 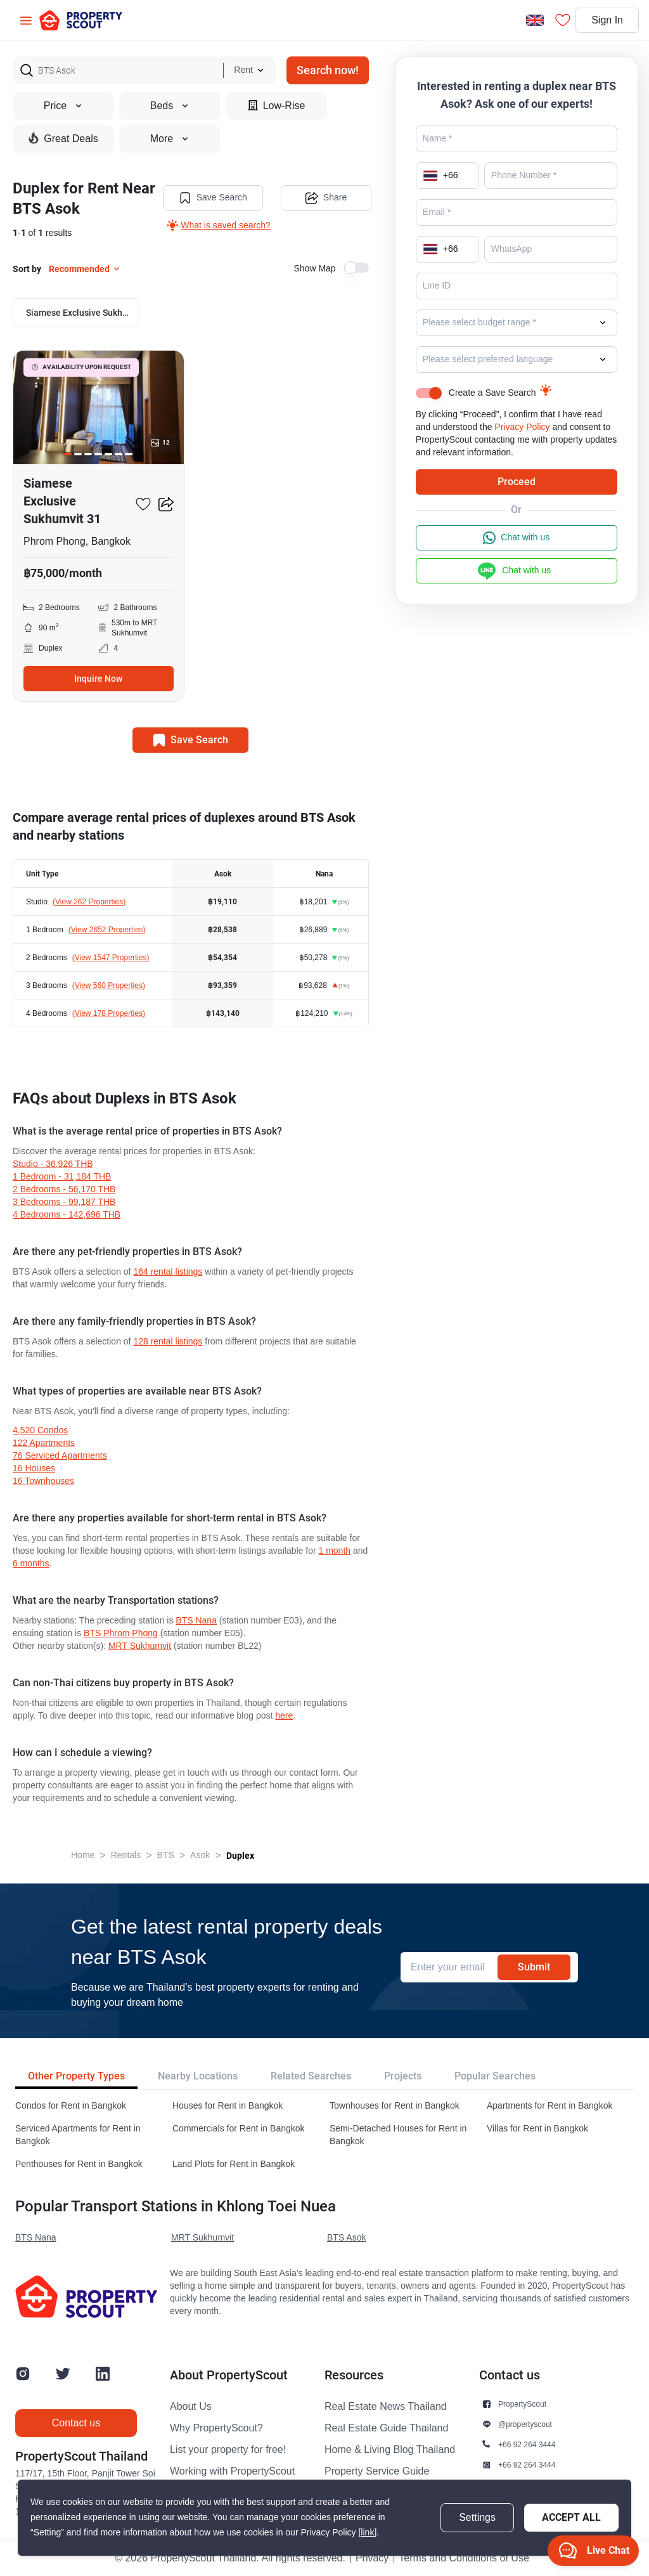 What do you see at coordinates (60, 1455) in the screenshot?
I see `76 serviced Apartments` at bounding box center [60, 1455].